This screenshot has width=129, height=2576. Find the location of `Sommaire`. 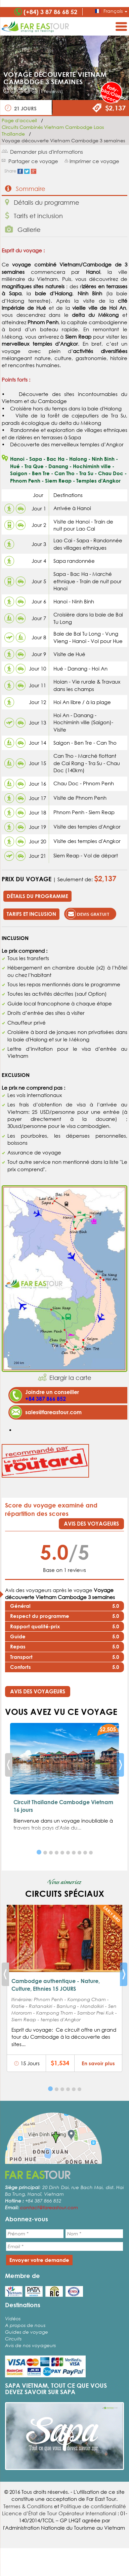

Sommaire is located at coordinates (25, 188).